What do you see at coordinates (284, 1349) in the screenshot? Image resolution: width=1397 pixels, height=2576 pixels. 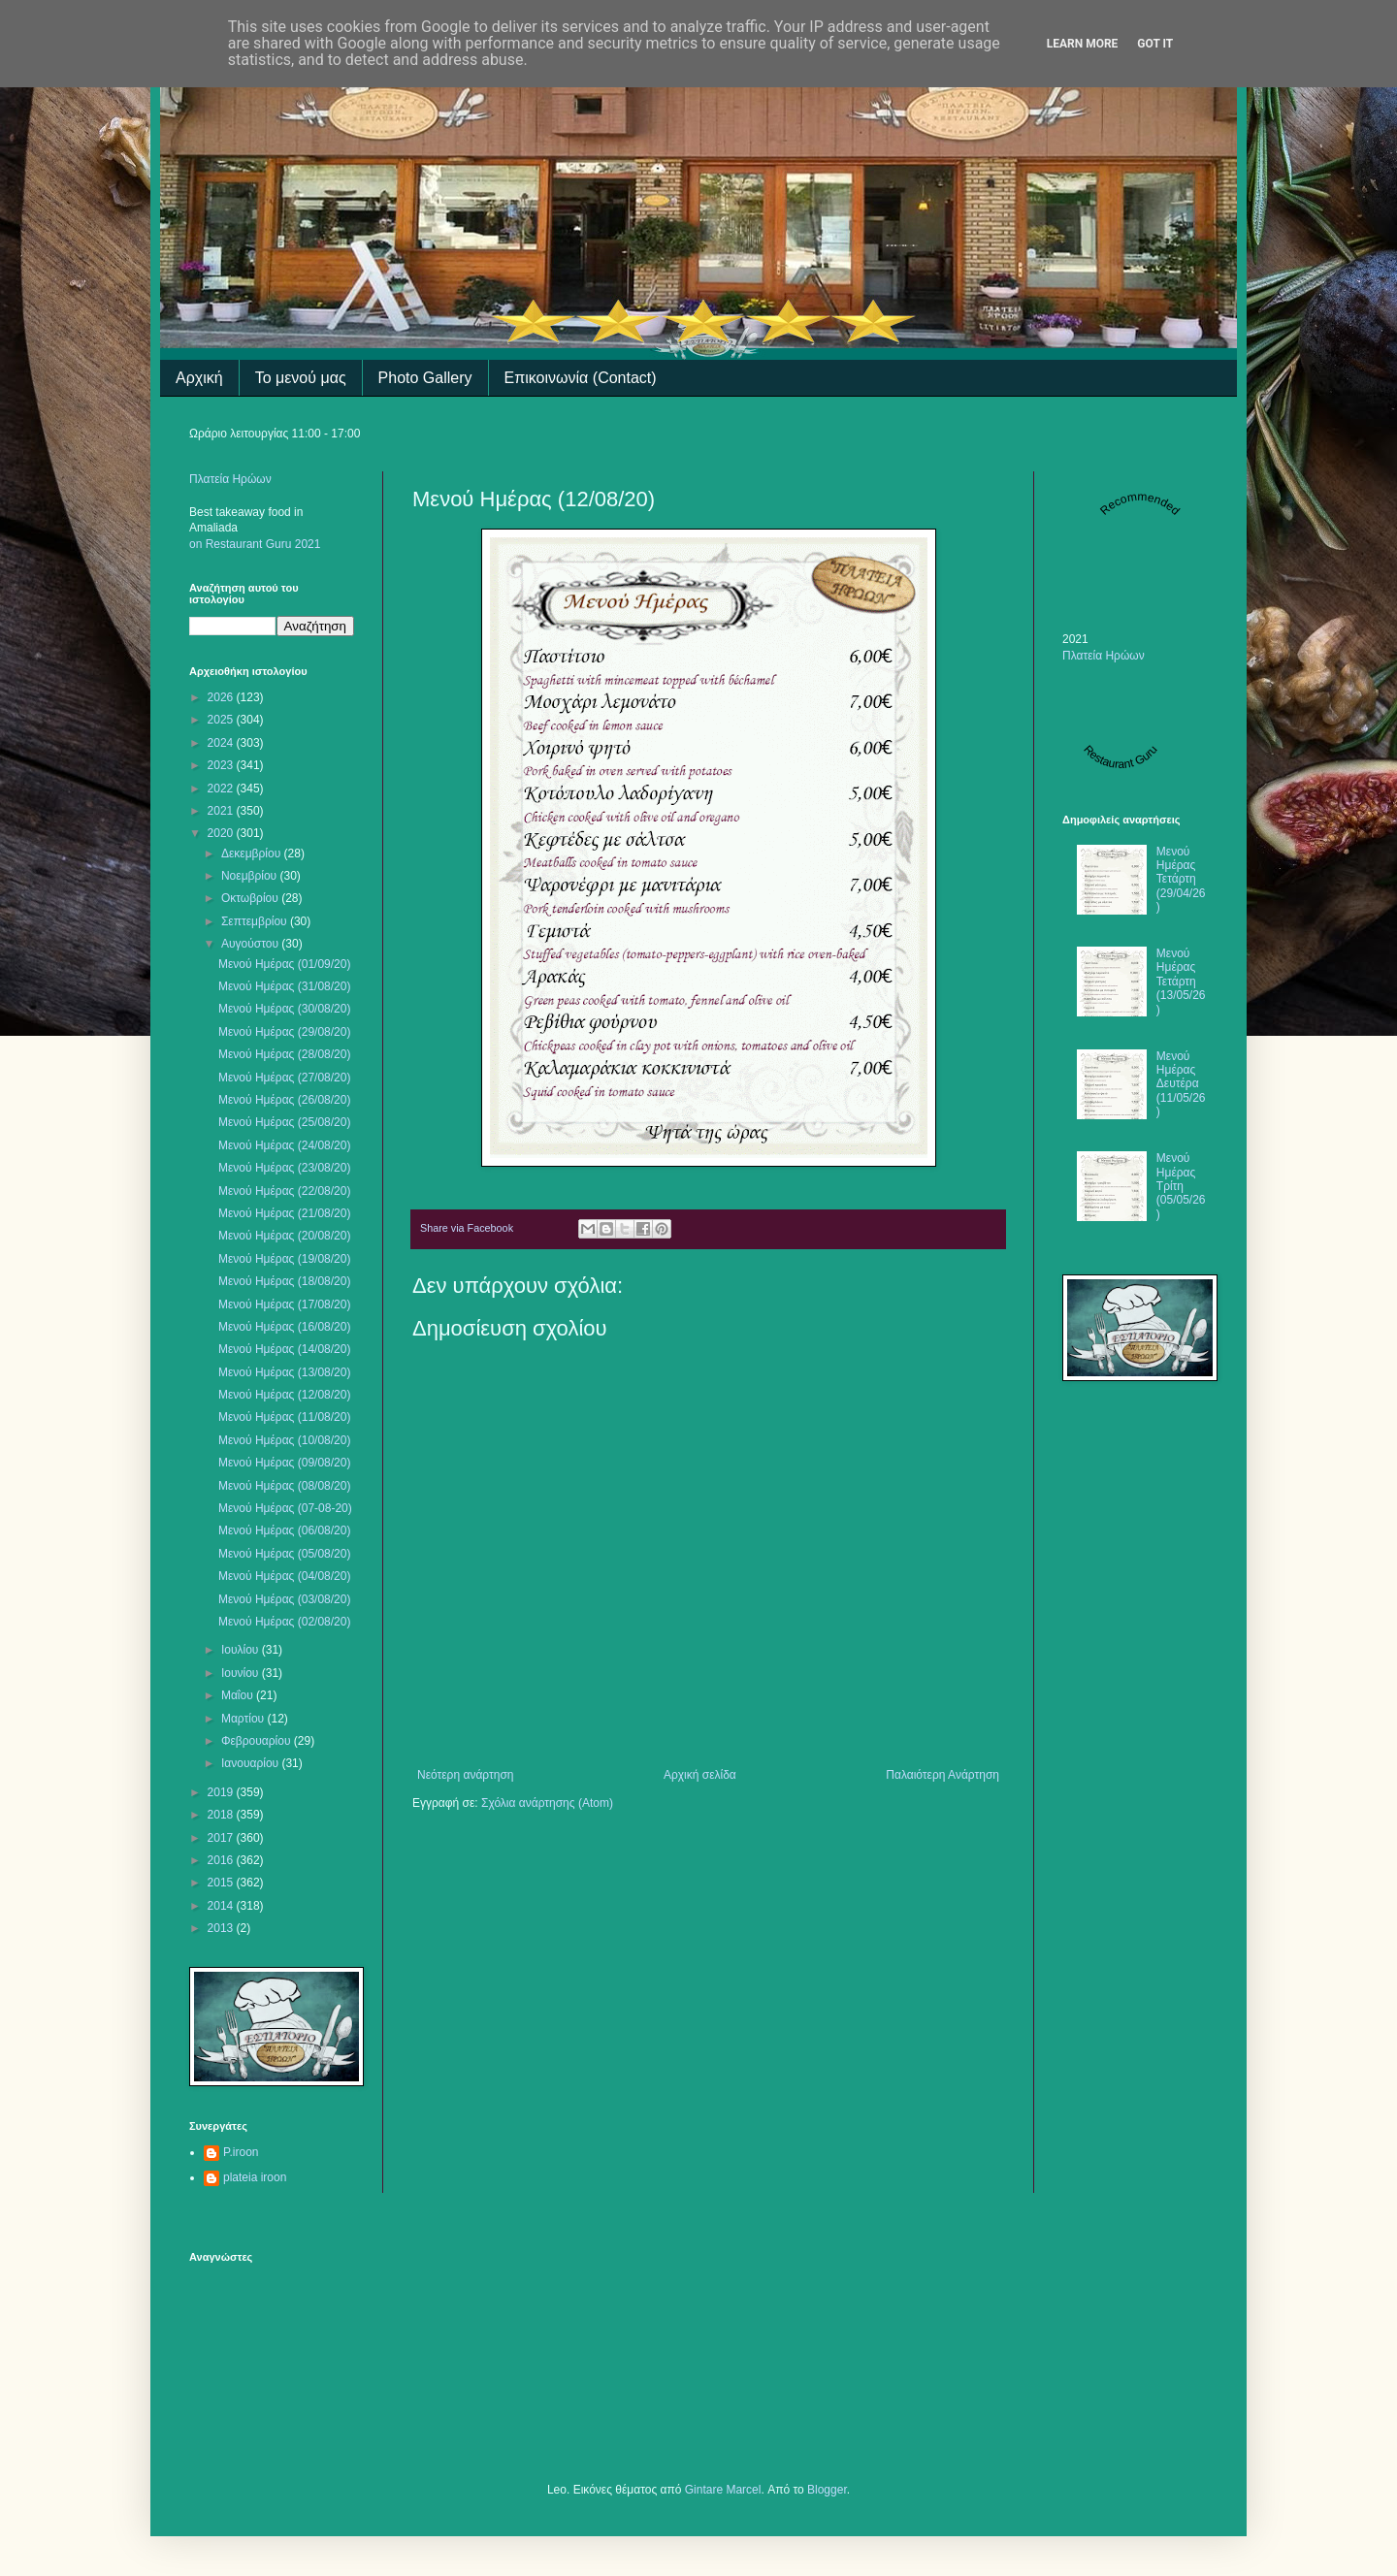 I see `Μενού Ημέρας (14/08/20)` at bounding box center [284, 1349].